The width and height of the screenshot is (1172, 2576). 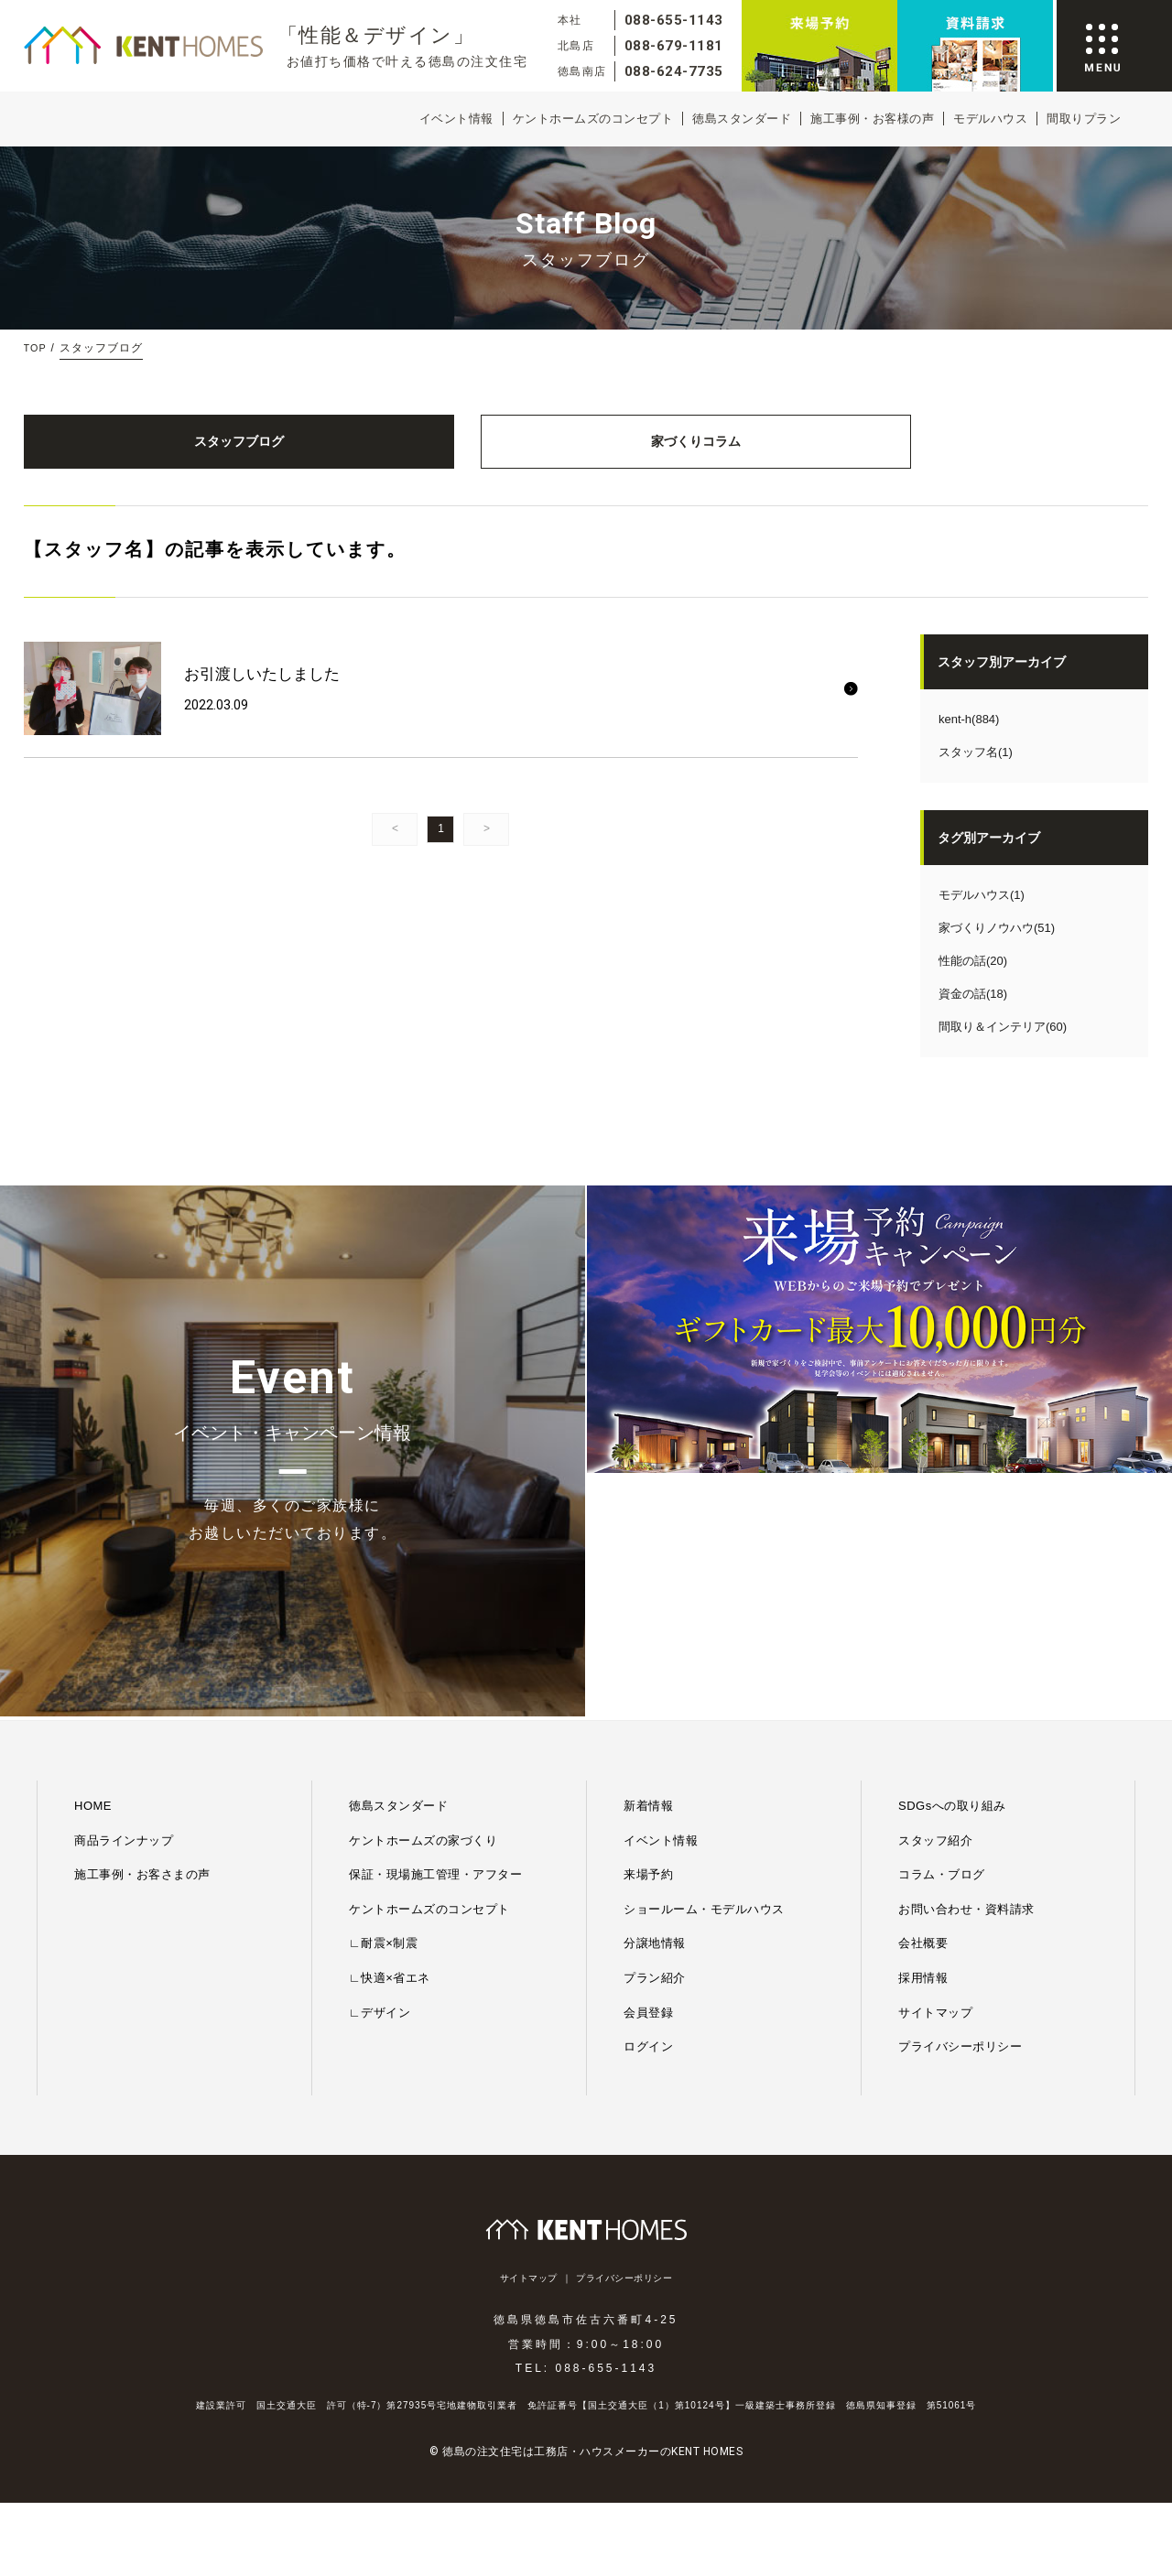 I want to click on ログイン, so click(x=648, y=1822).